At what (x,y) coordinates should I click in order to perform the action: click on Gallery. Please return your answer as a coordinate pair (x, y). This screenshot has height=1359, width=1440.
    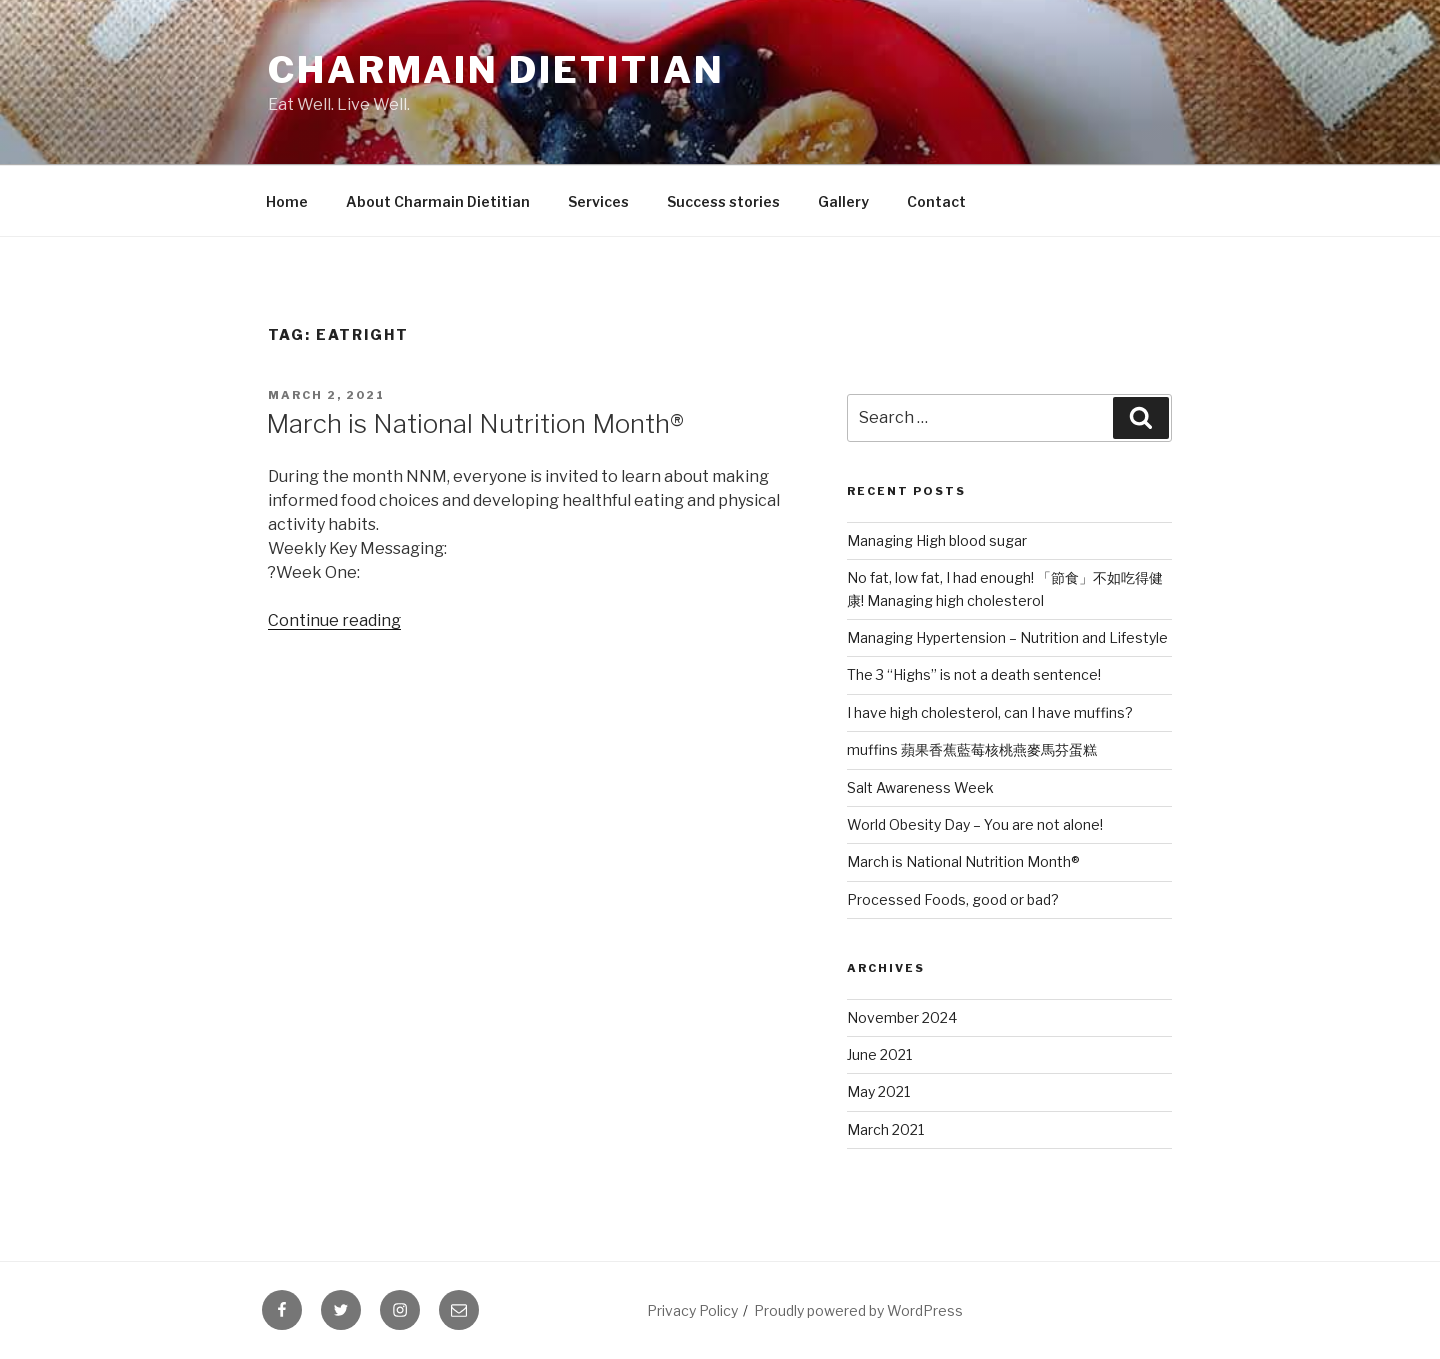
    Looking at the image, I should click on (843, 201).